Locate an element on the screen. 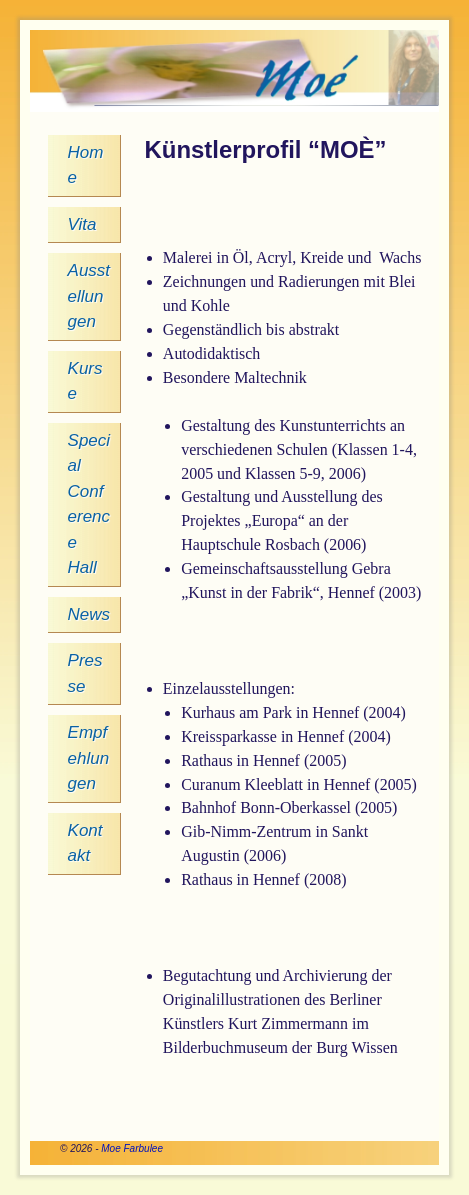 The height and width of the screenshot is (1195, 469). Moe Farbulee is located at coordinates (132, 1148).